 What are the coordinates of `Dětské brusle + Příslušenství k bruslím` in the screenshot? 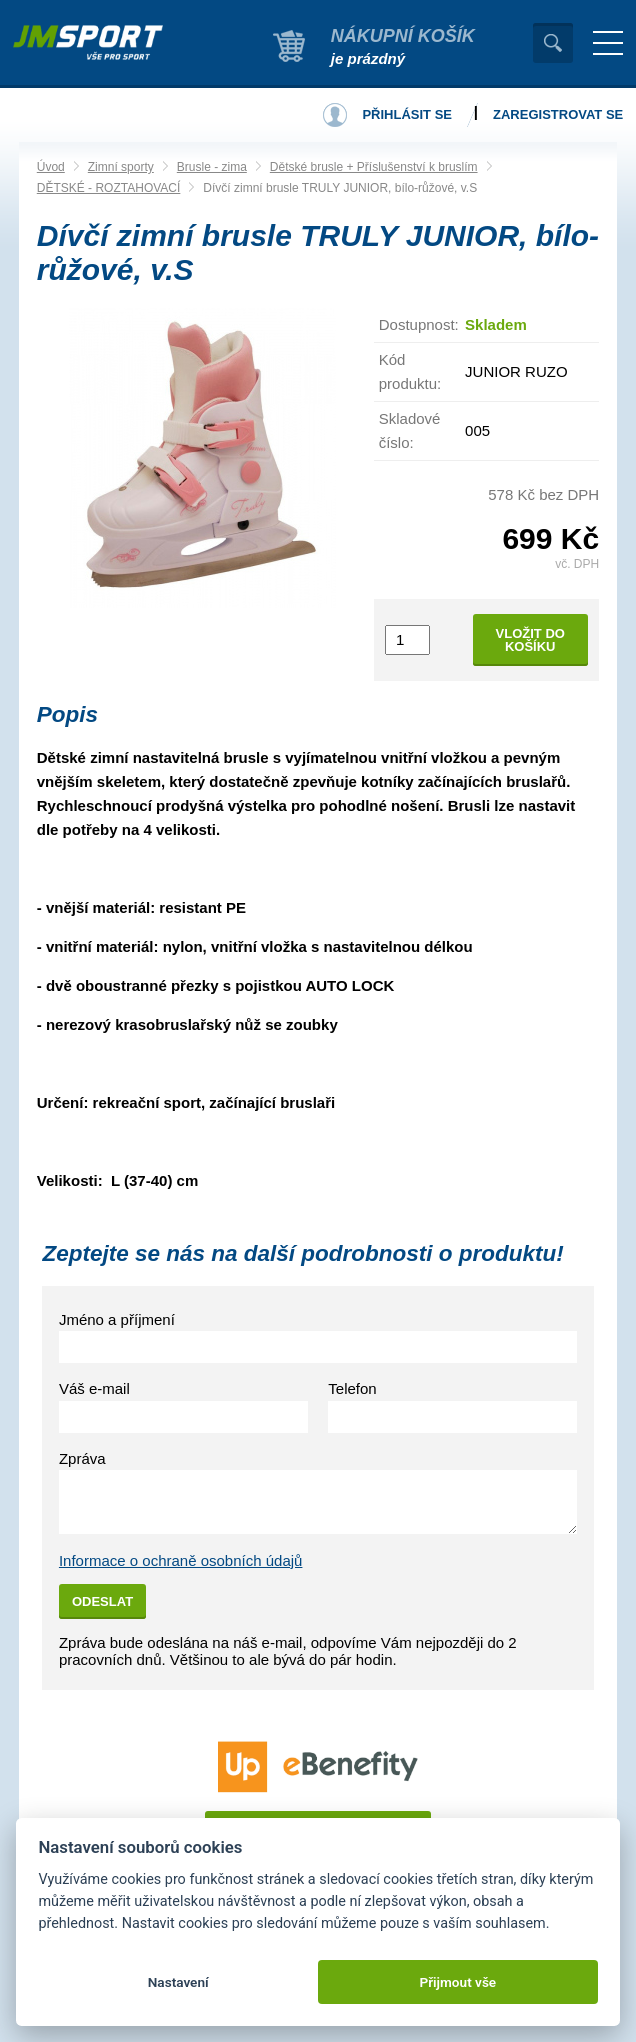 It's located at (374, 167).